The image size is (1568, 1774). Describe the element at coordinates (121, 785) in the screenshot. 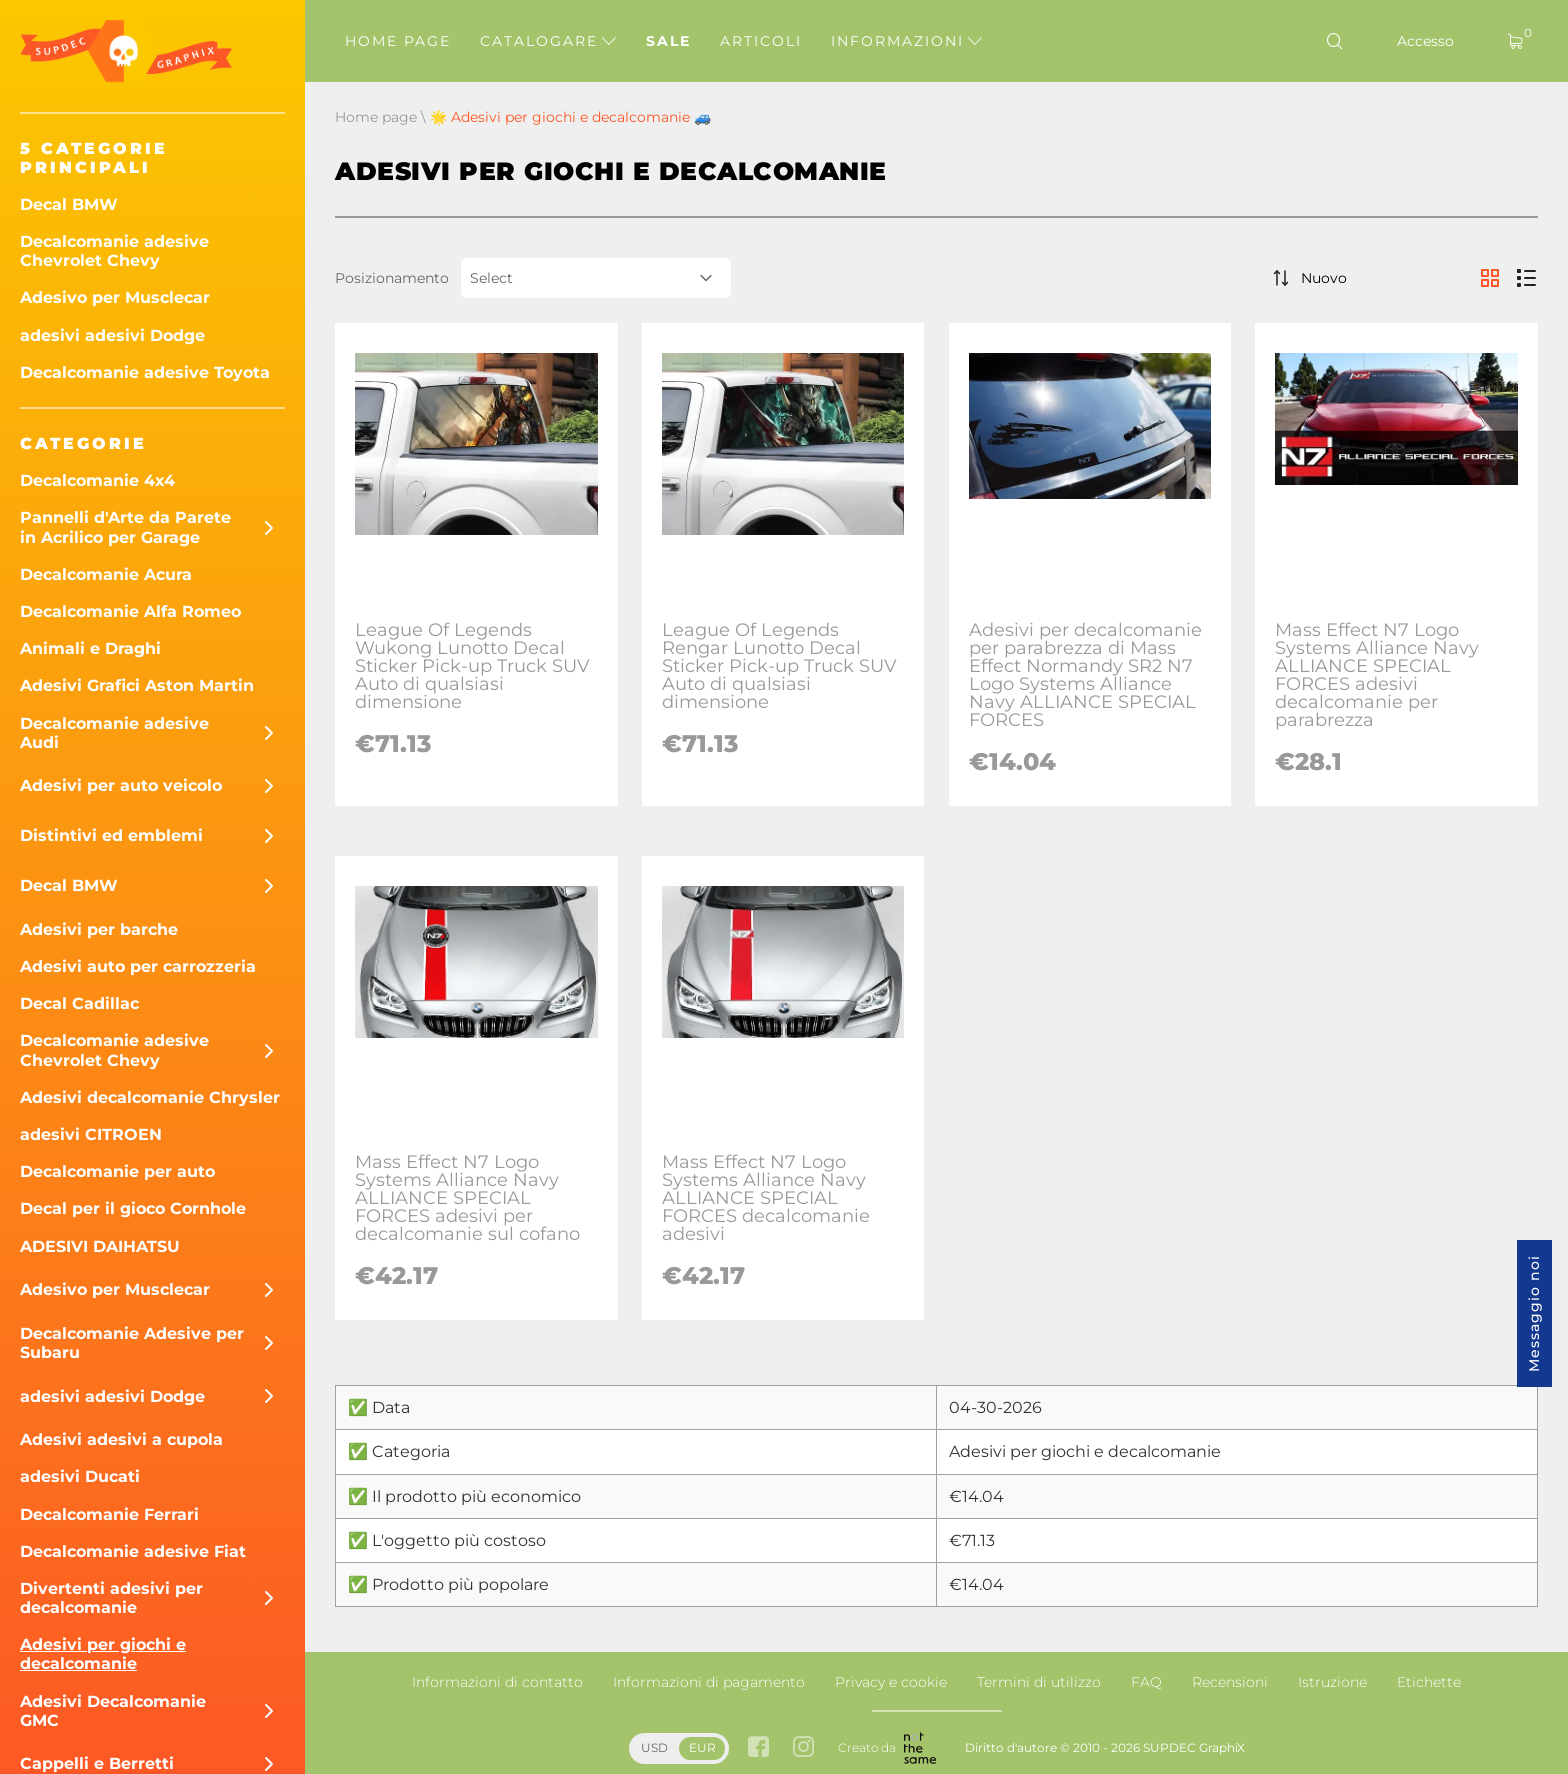

I see `Adesivi per auto veicolo` at that location.